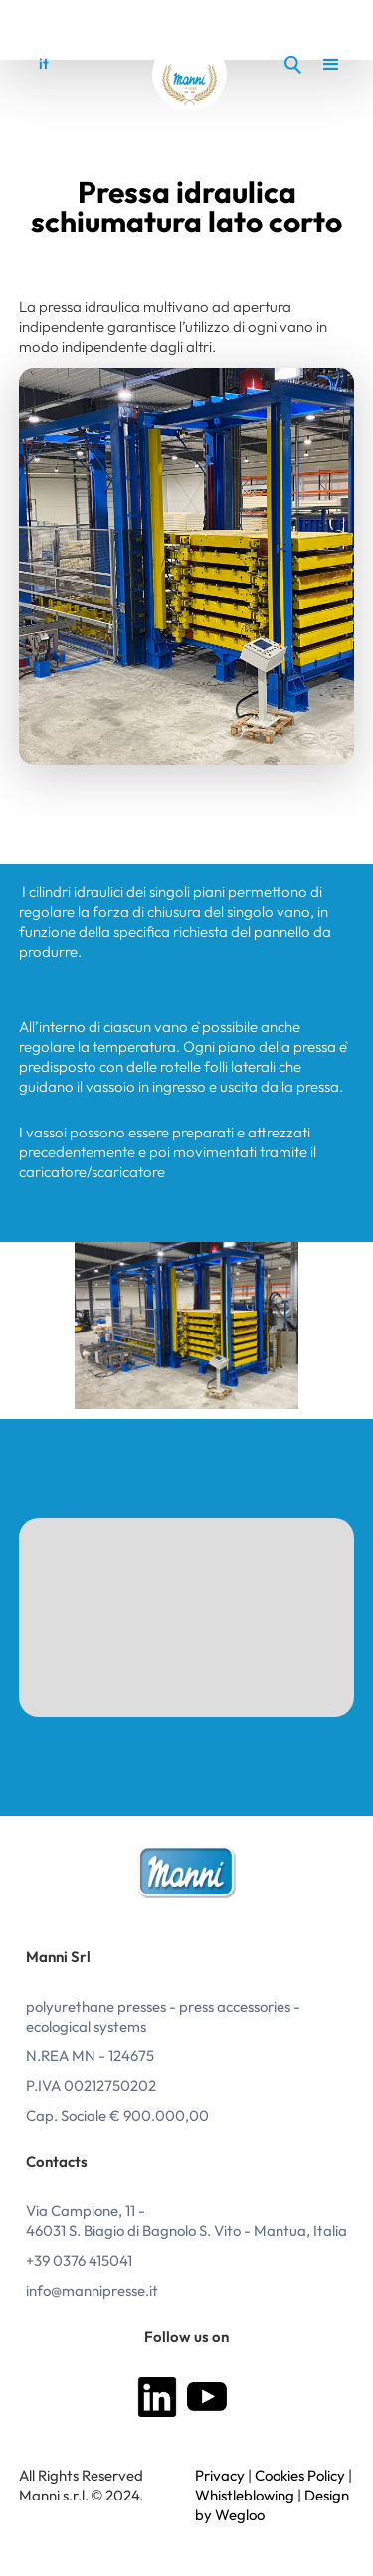 The width and height of the screenshot is (373, 2576). I want to click on [home], so click(189, 74).